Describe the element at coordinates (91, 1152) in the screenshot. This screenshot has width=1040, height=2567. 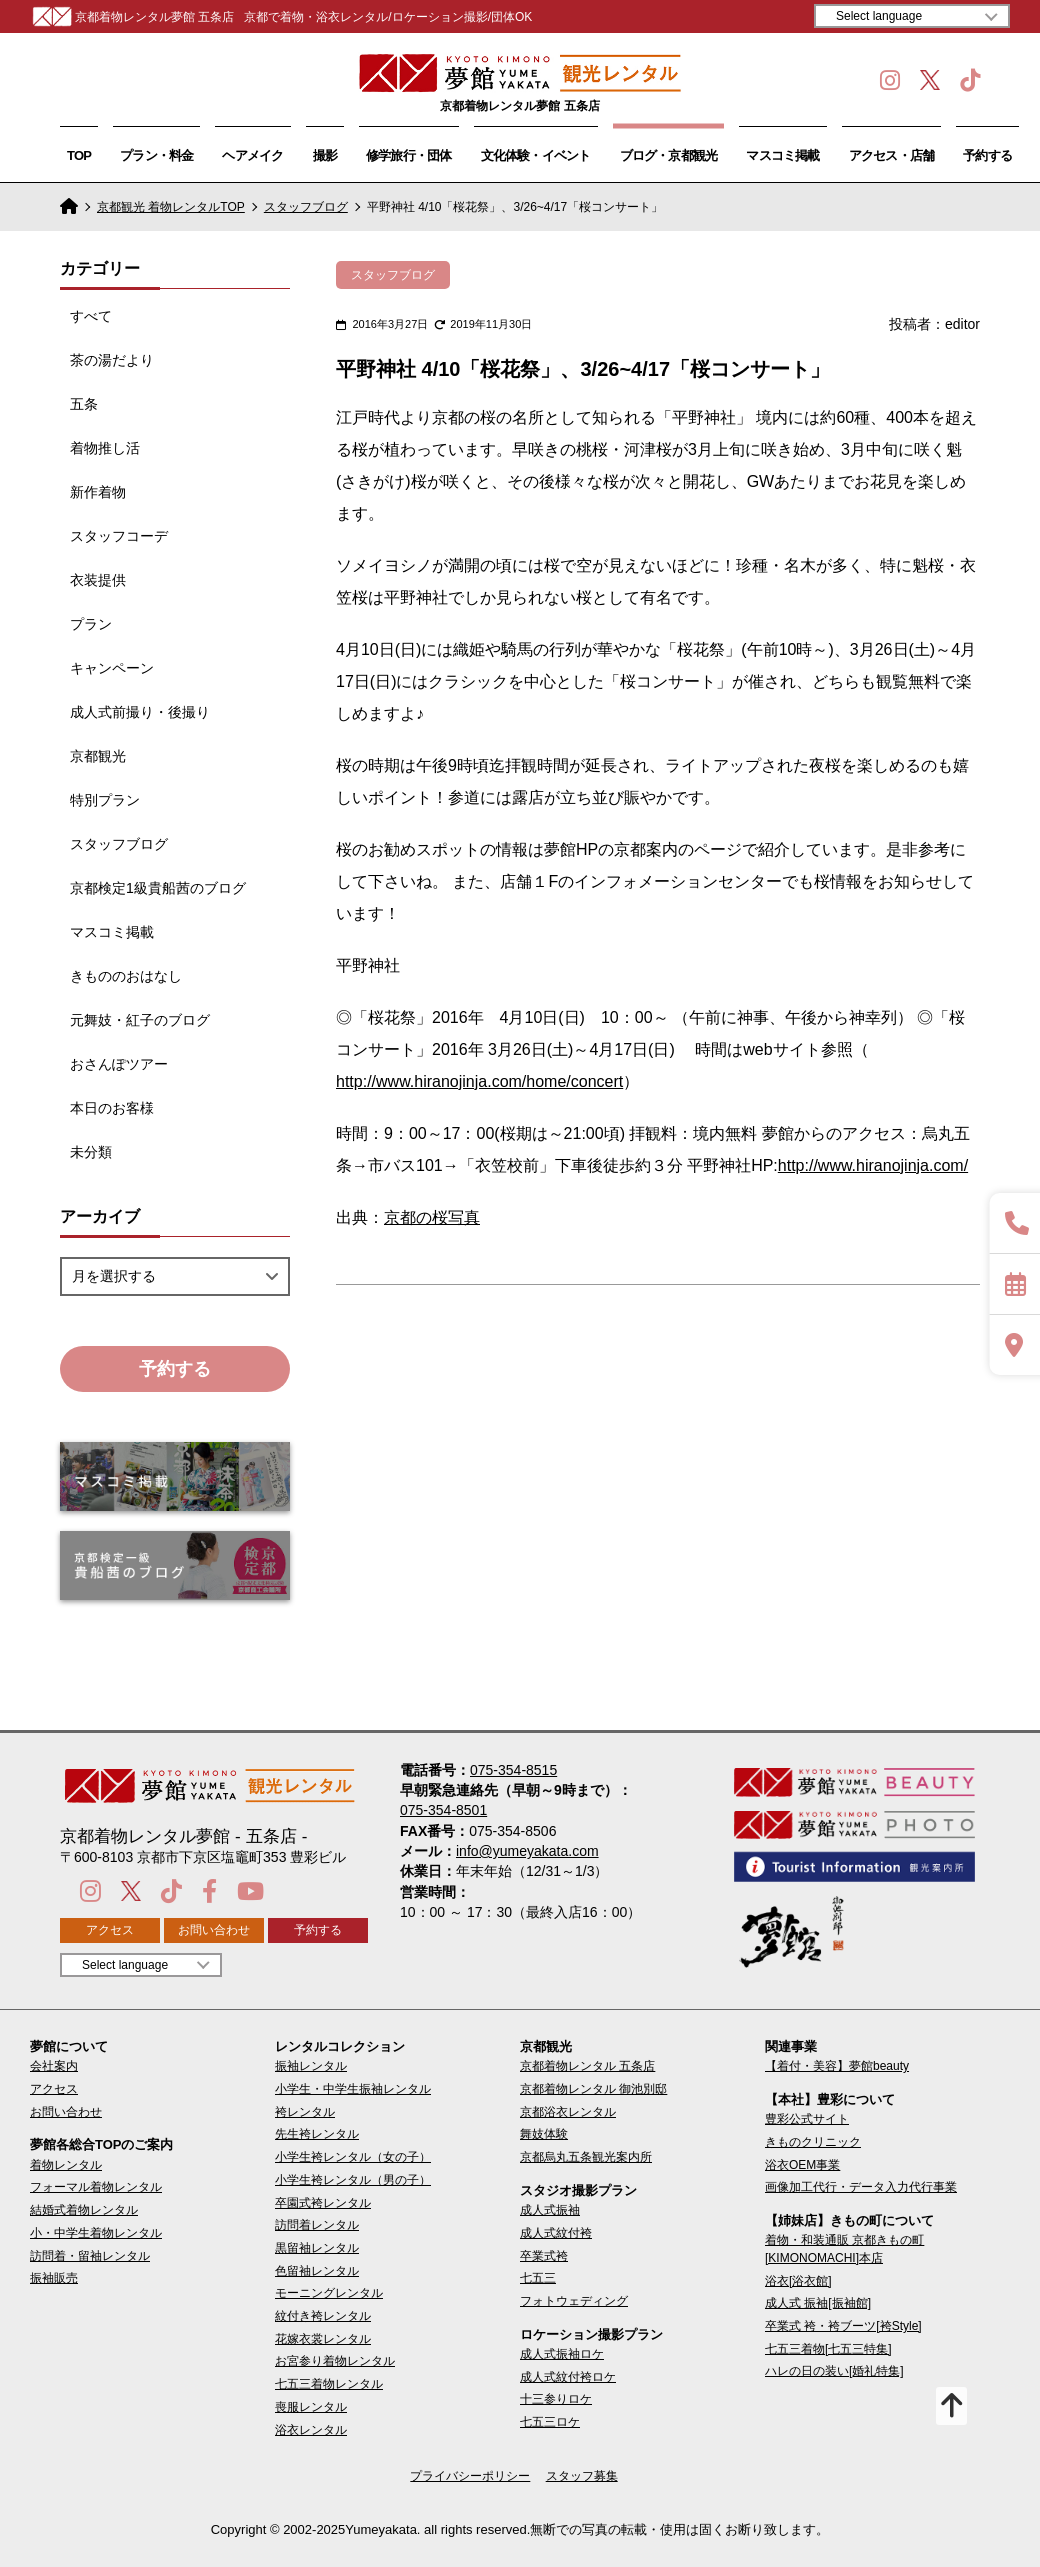
I see `未分類` at that location.